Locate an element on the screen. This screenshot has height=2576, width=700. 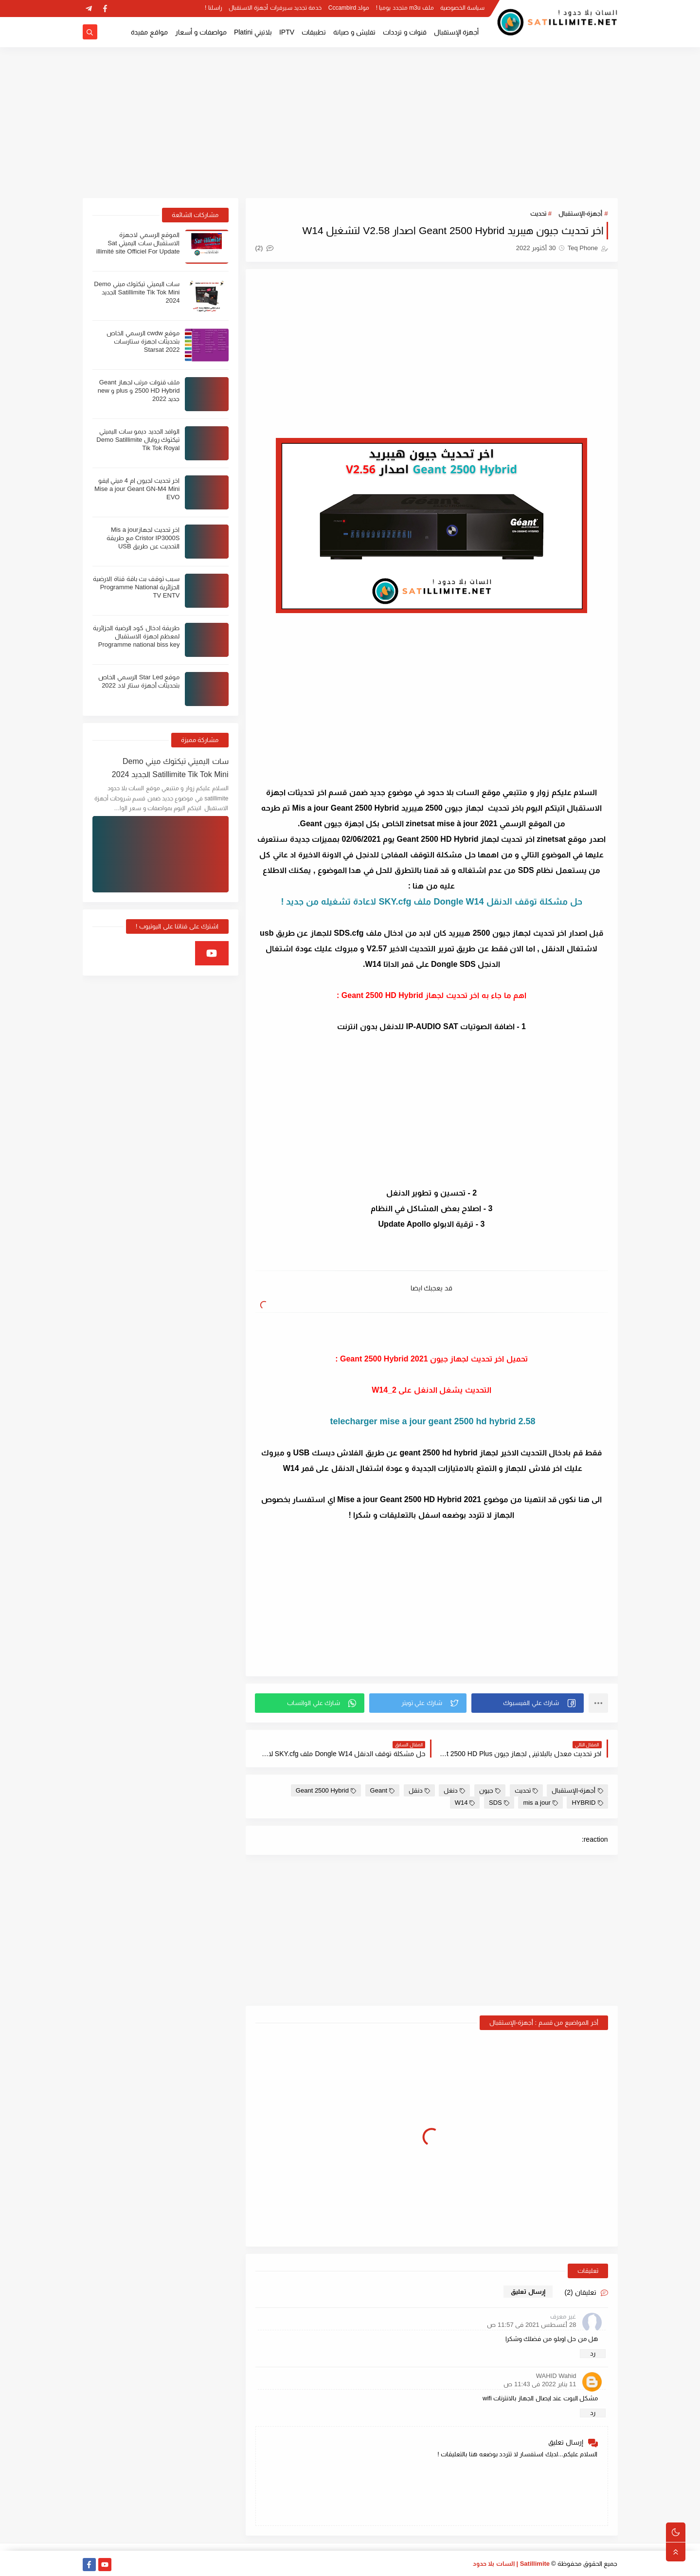
قنوات و ترددات is located at coordinates (405, 32).